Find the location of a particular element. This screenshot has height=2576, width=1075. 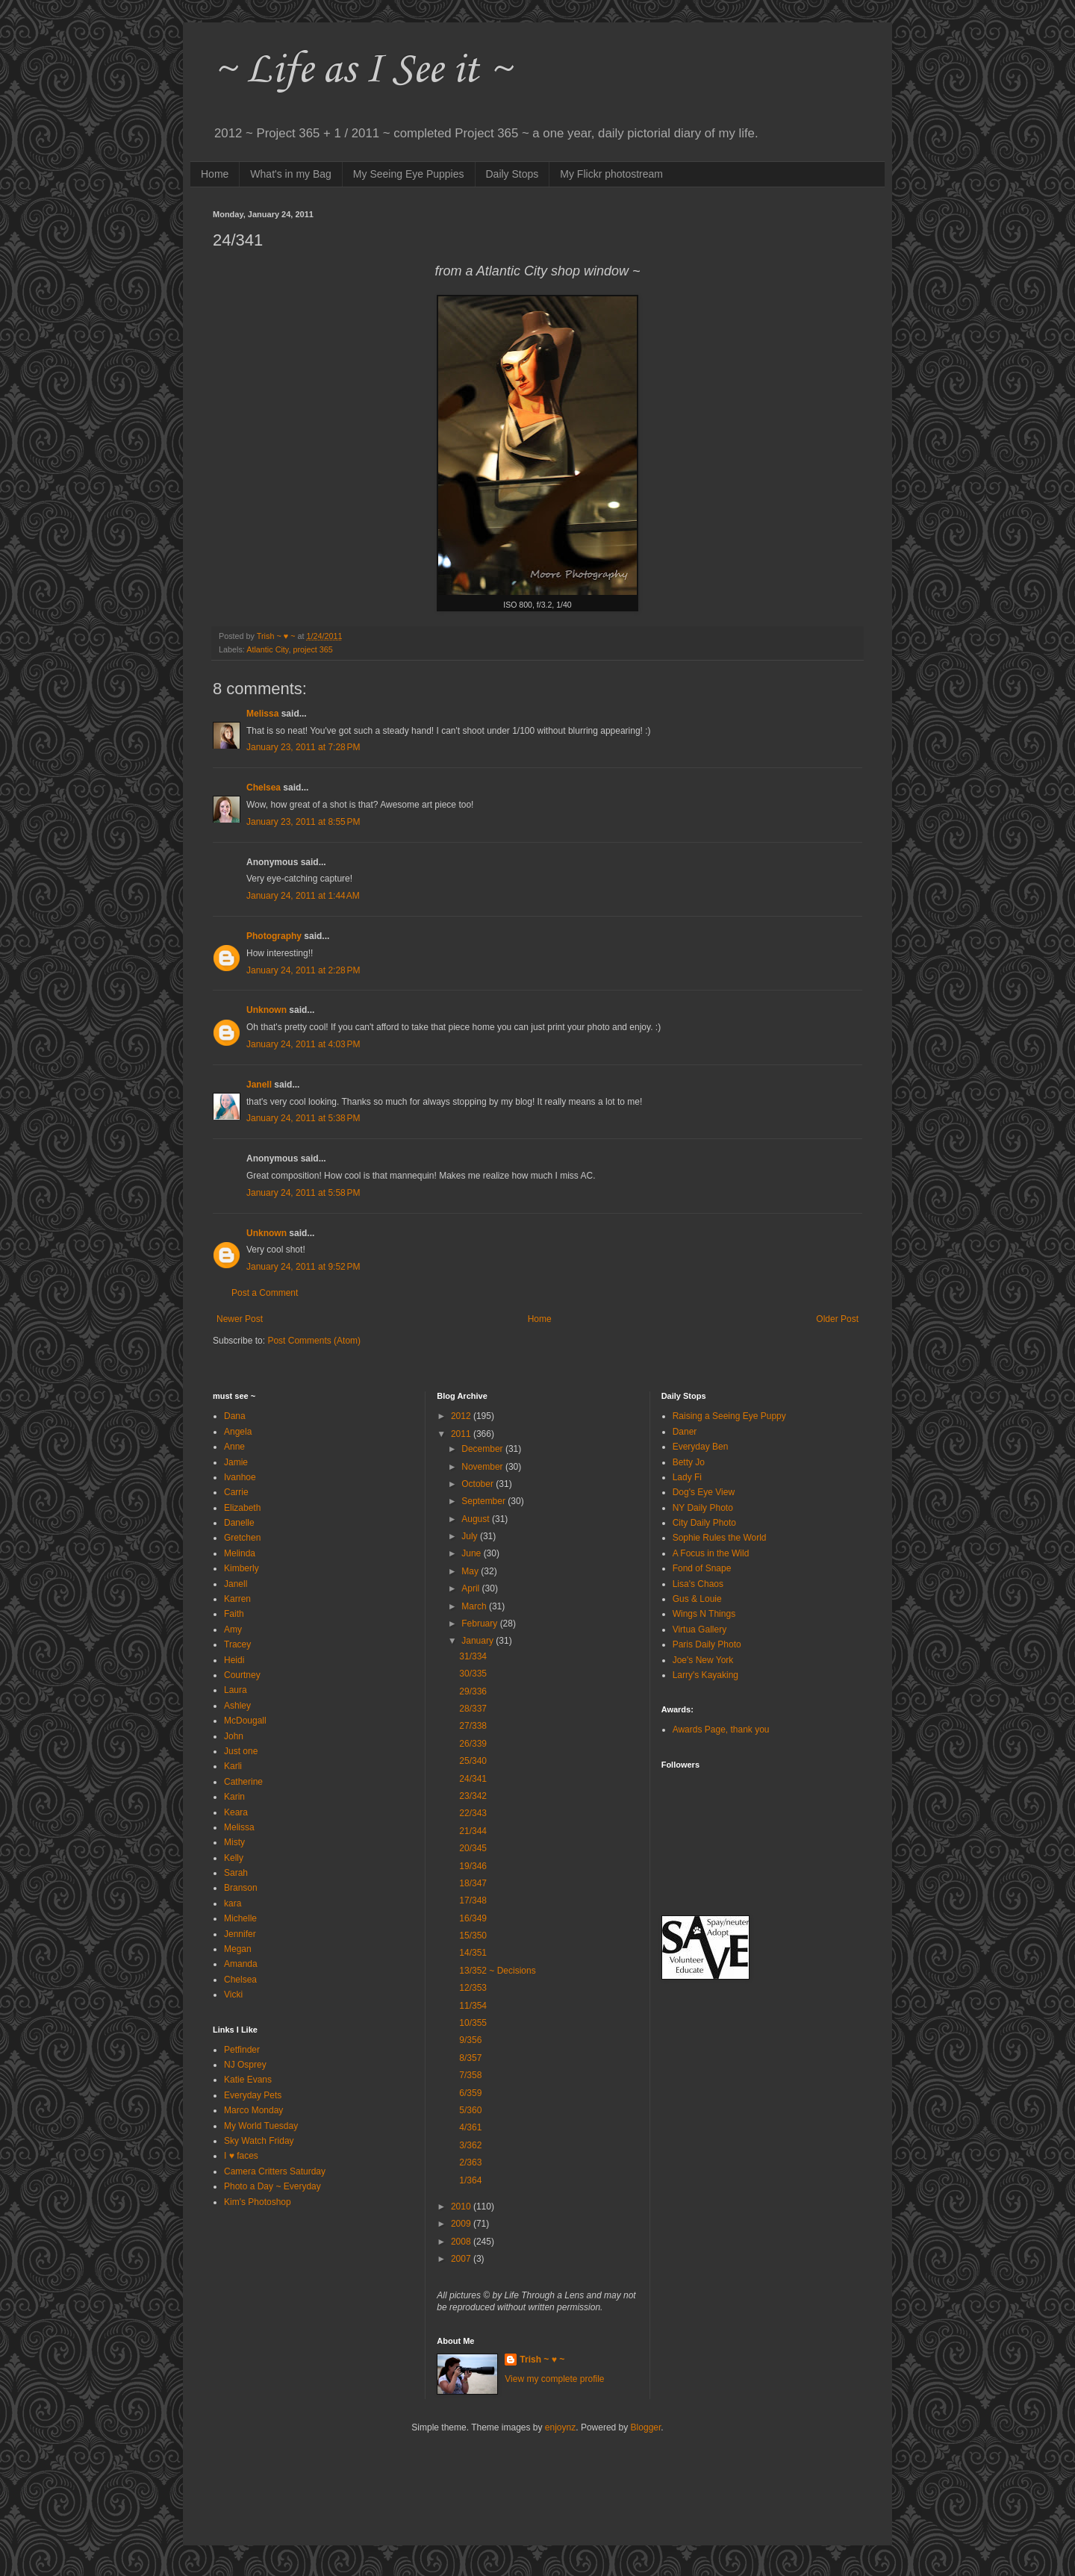

15/350 is located at coordinates (473, 1935).